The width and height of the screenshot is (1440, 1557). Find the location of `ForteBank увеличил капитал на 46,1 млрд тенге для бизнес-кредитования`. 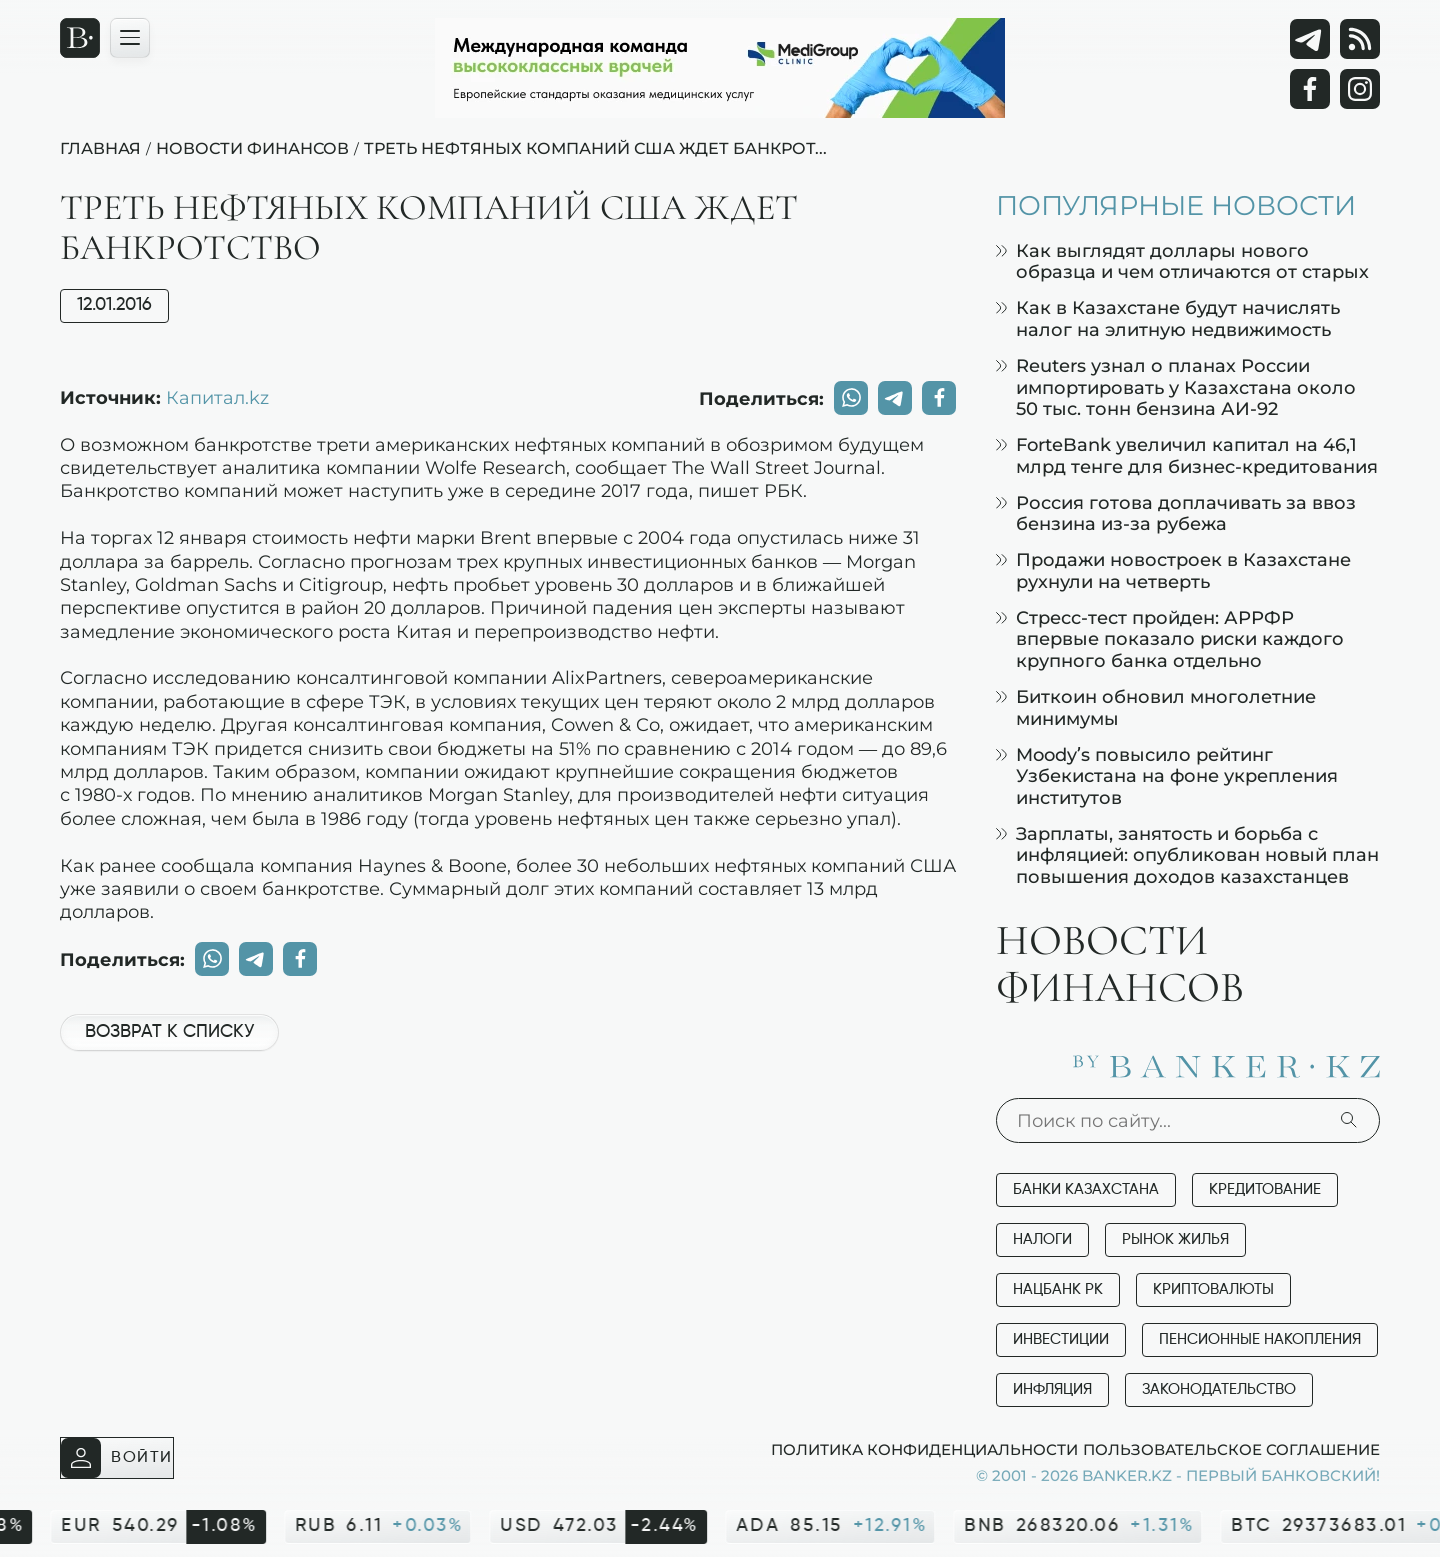

ForteBank увеличил капитал на 46,1 млрд тенге для бизнес-кредитования is located at coordinates (1187, 455).